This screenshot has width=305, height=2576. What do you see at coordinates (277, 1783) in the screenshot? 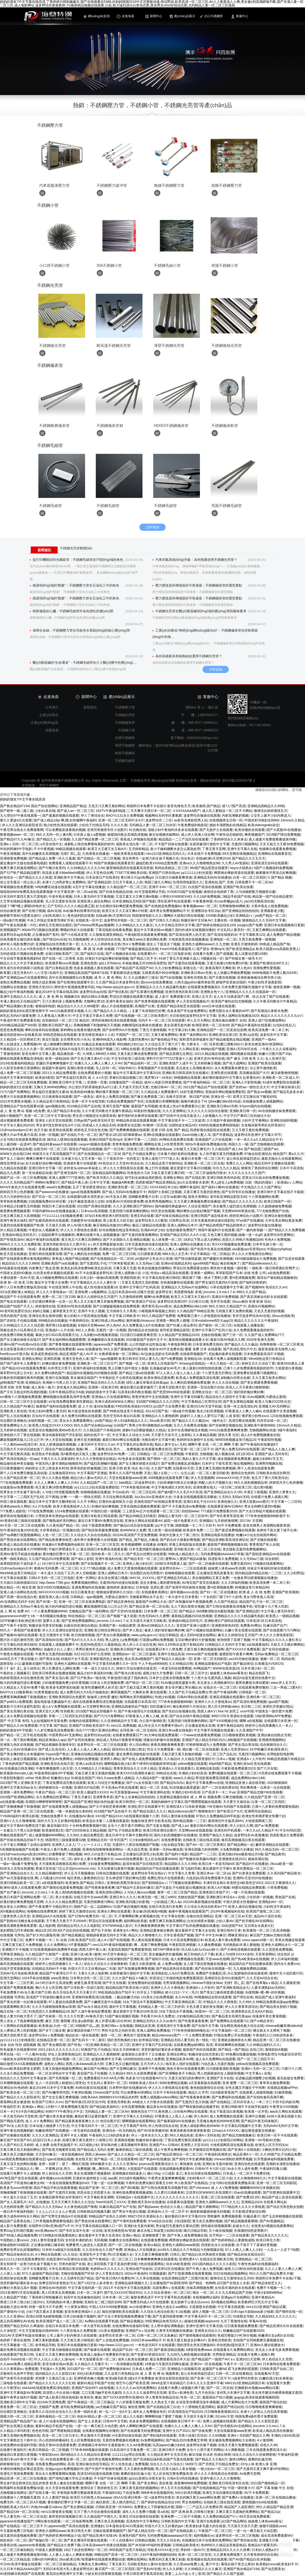
I see `2020狠狠操B` at bounding box center [277, 1783].